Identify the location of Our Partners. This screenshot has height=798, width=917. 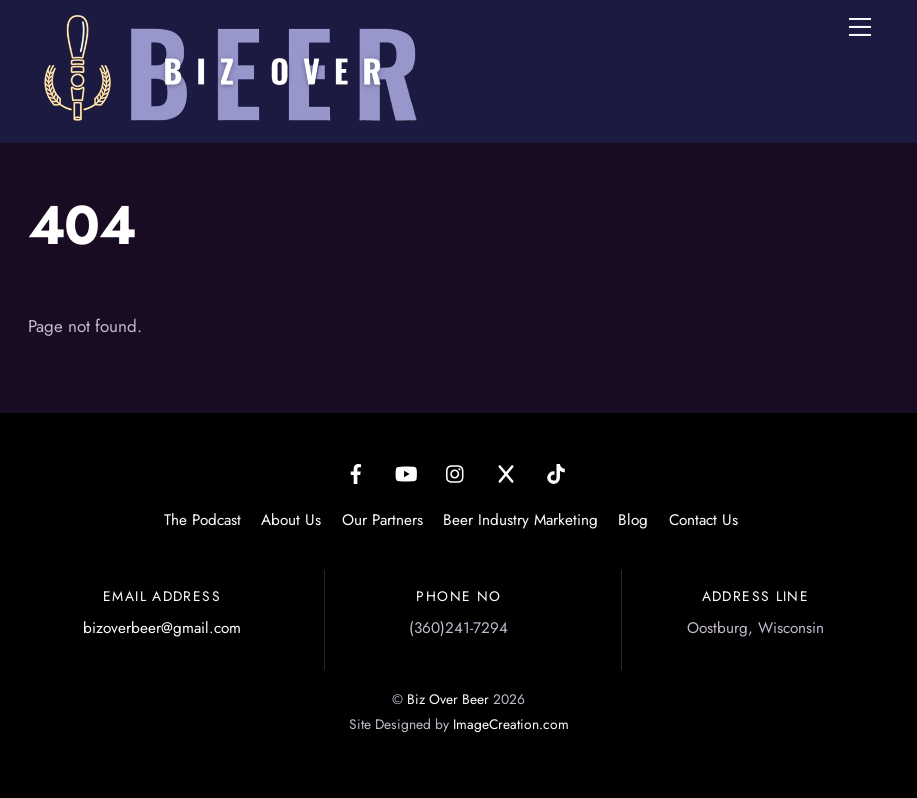
(382, 520).